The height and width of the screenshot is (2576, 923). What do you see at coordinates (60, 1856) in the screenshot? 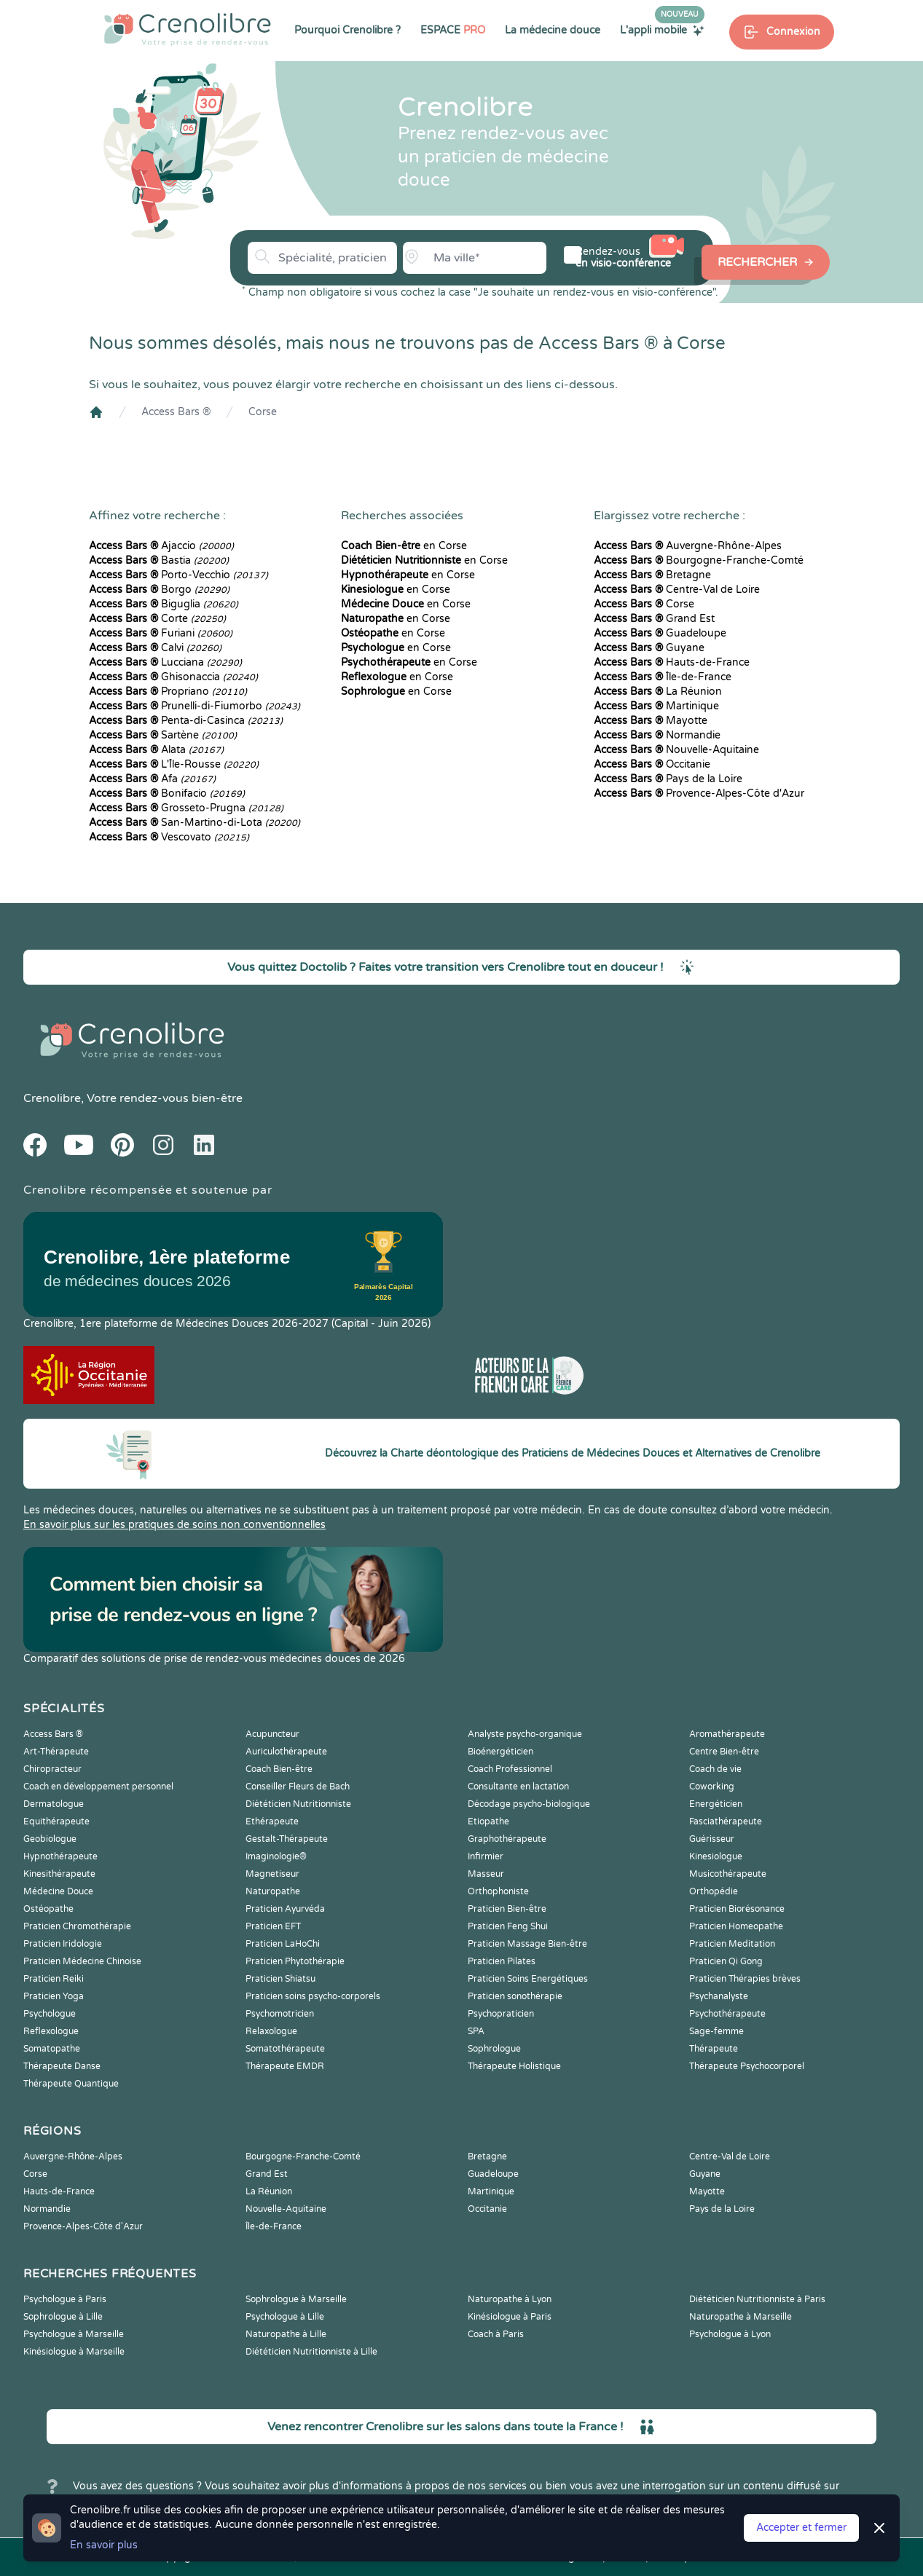
I see `Hypnothérapeute` at bounding box center [60, 1856].